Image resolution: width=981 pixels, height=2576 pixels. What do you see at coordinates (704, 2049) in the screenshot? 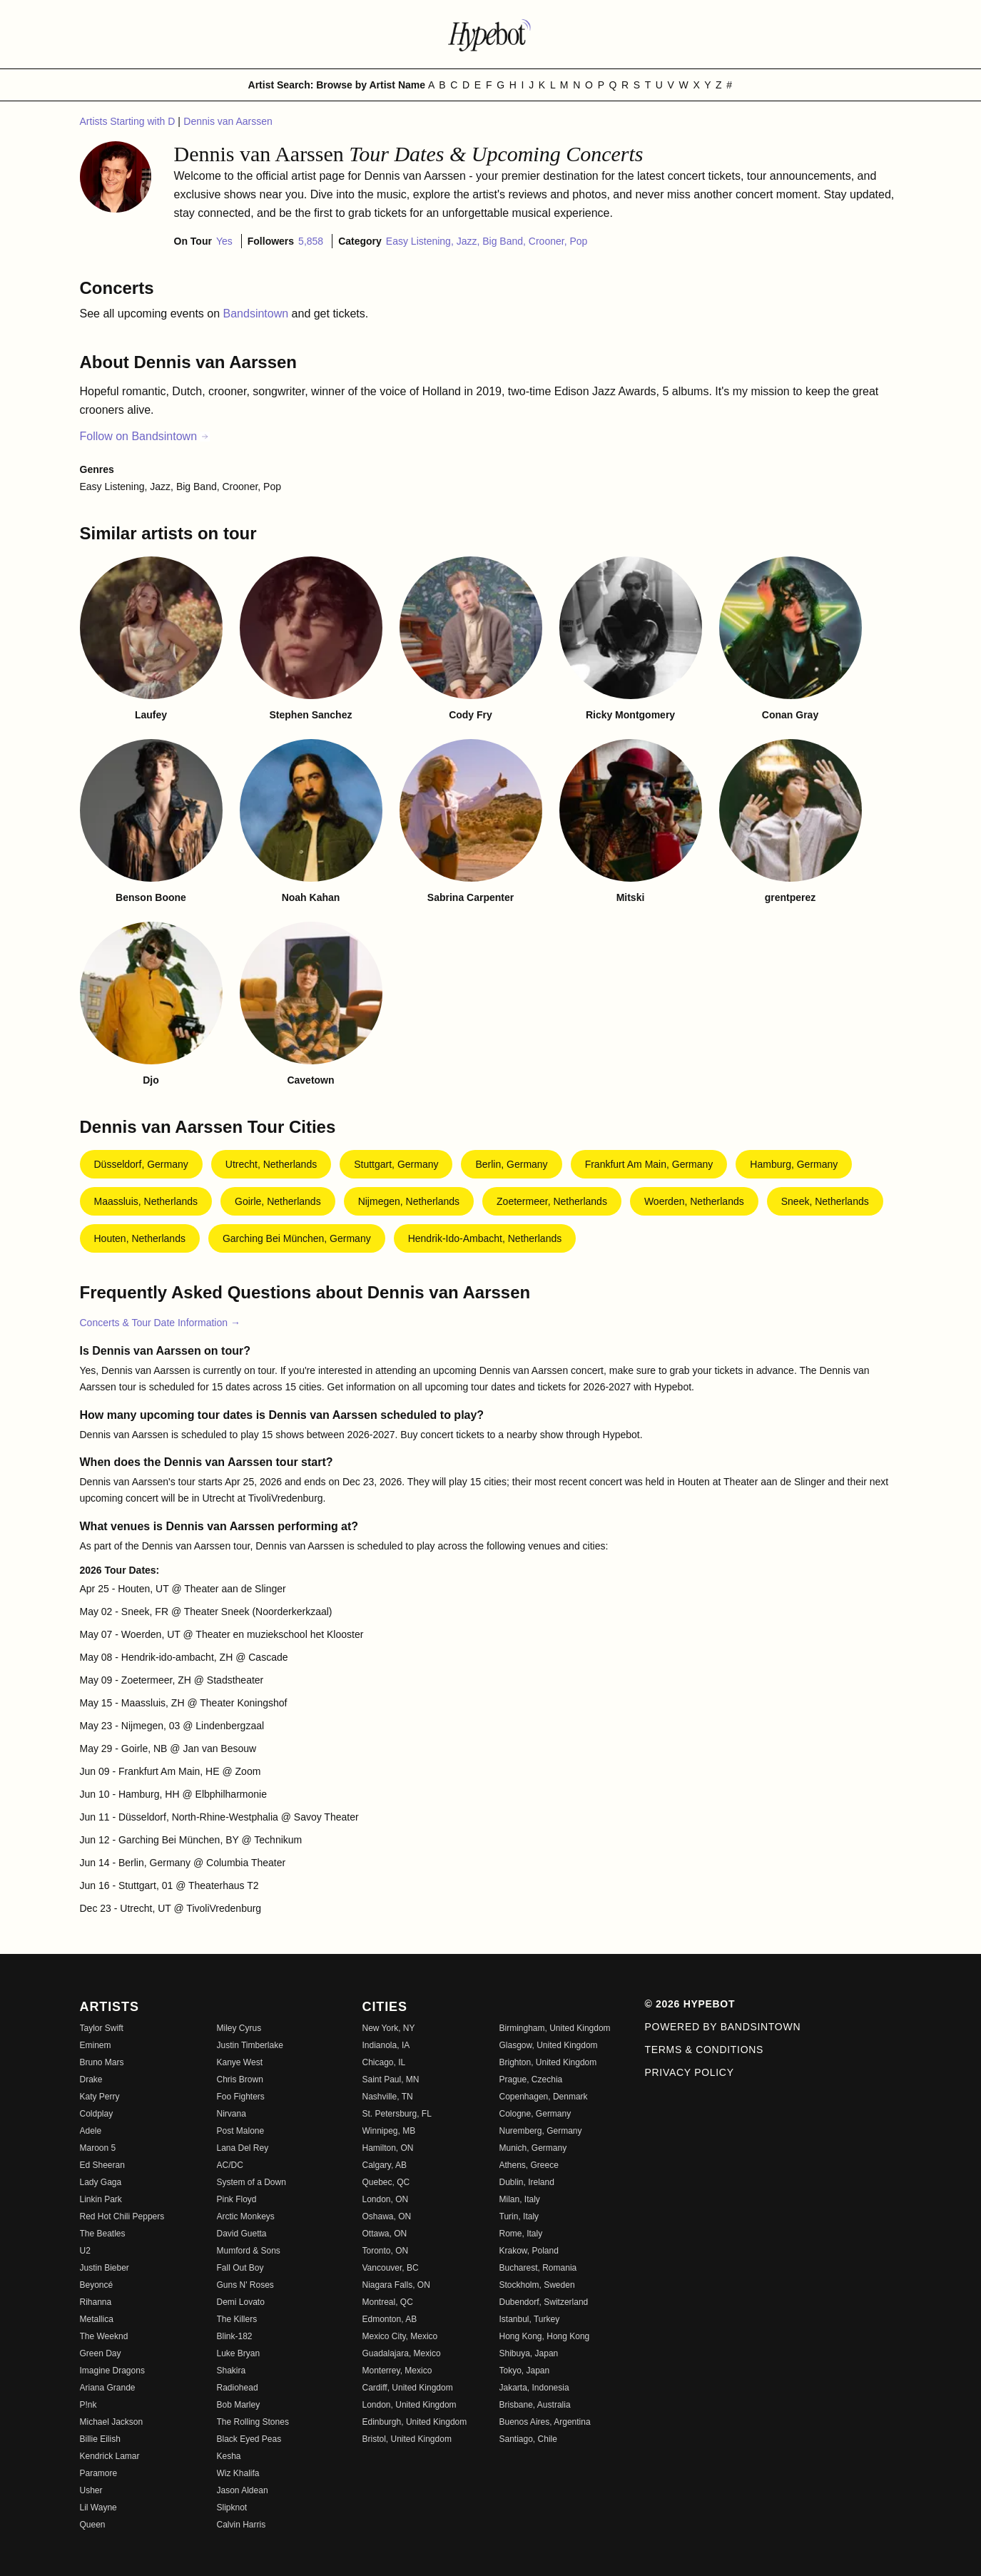
I see `Terms & Conditions` at bounding box center [704, 2049].